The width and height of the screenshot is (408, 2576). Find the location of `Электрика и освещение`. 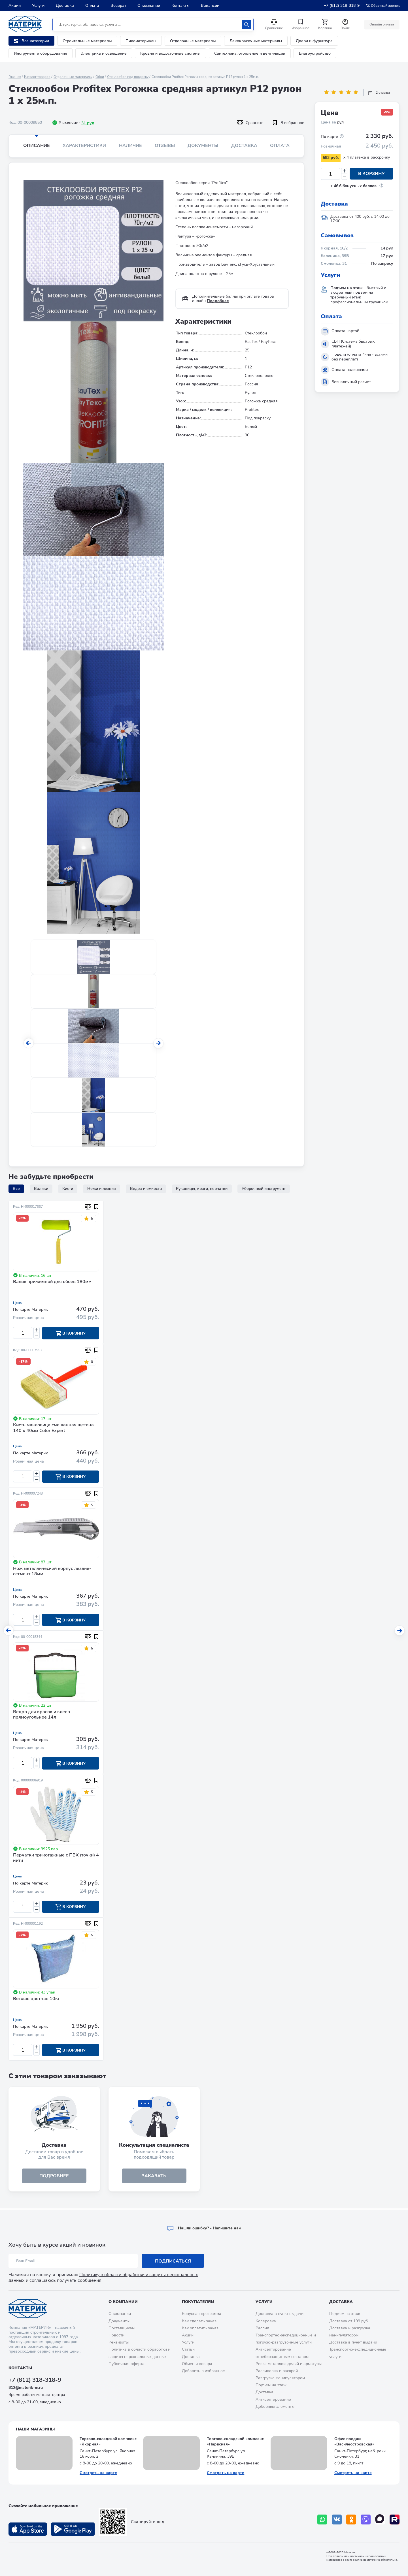

Электрика и освещение is located at coordinates (104, 53).